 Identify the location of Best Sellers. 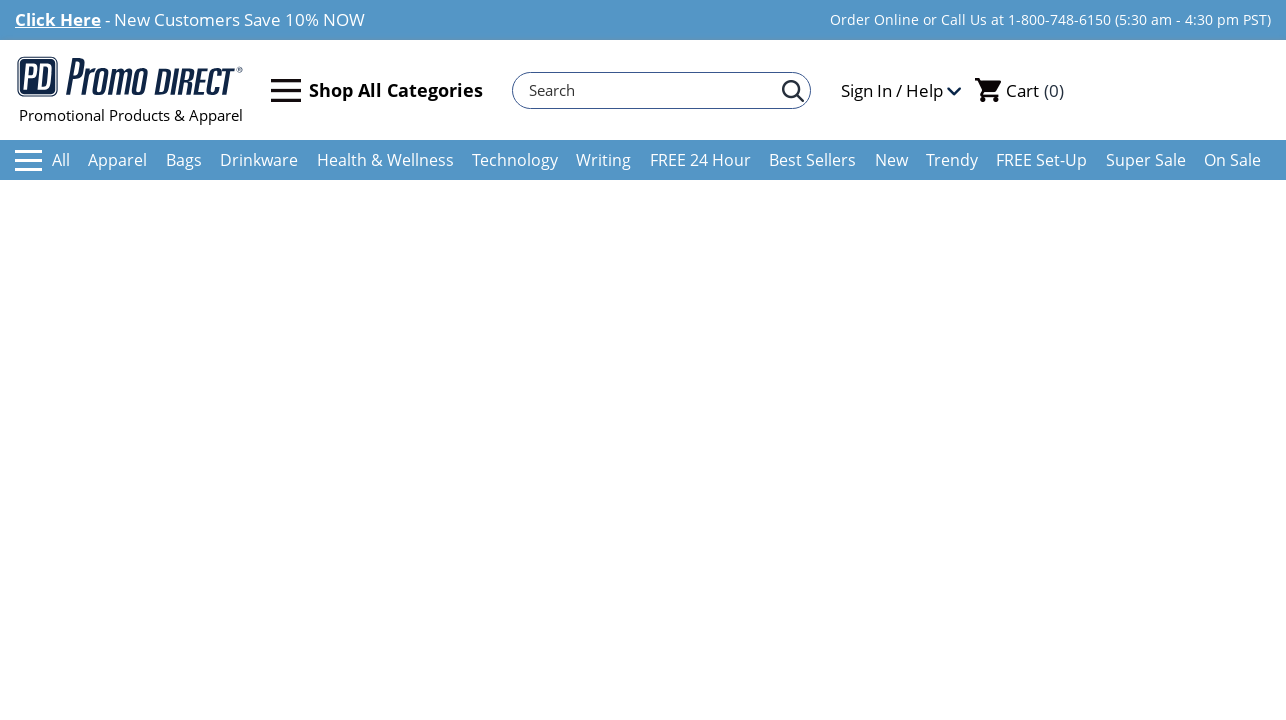
(812, 160).